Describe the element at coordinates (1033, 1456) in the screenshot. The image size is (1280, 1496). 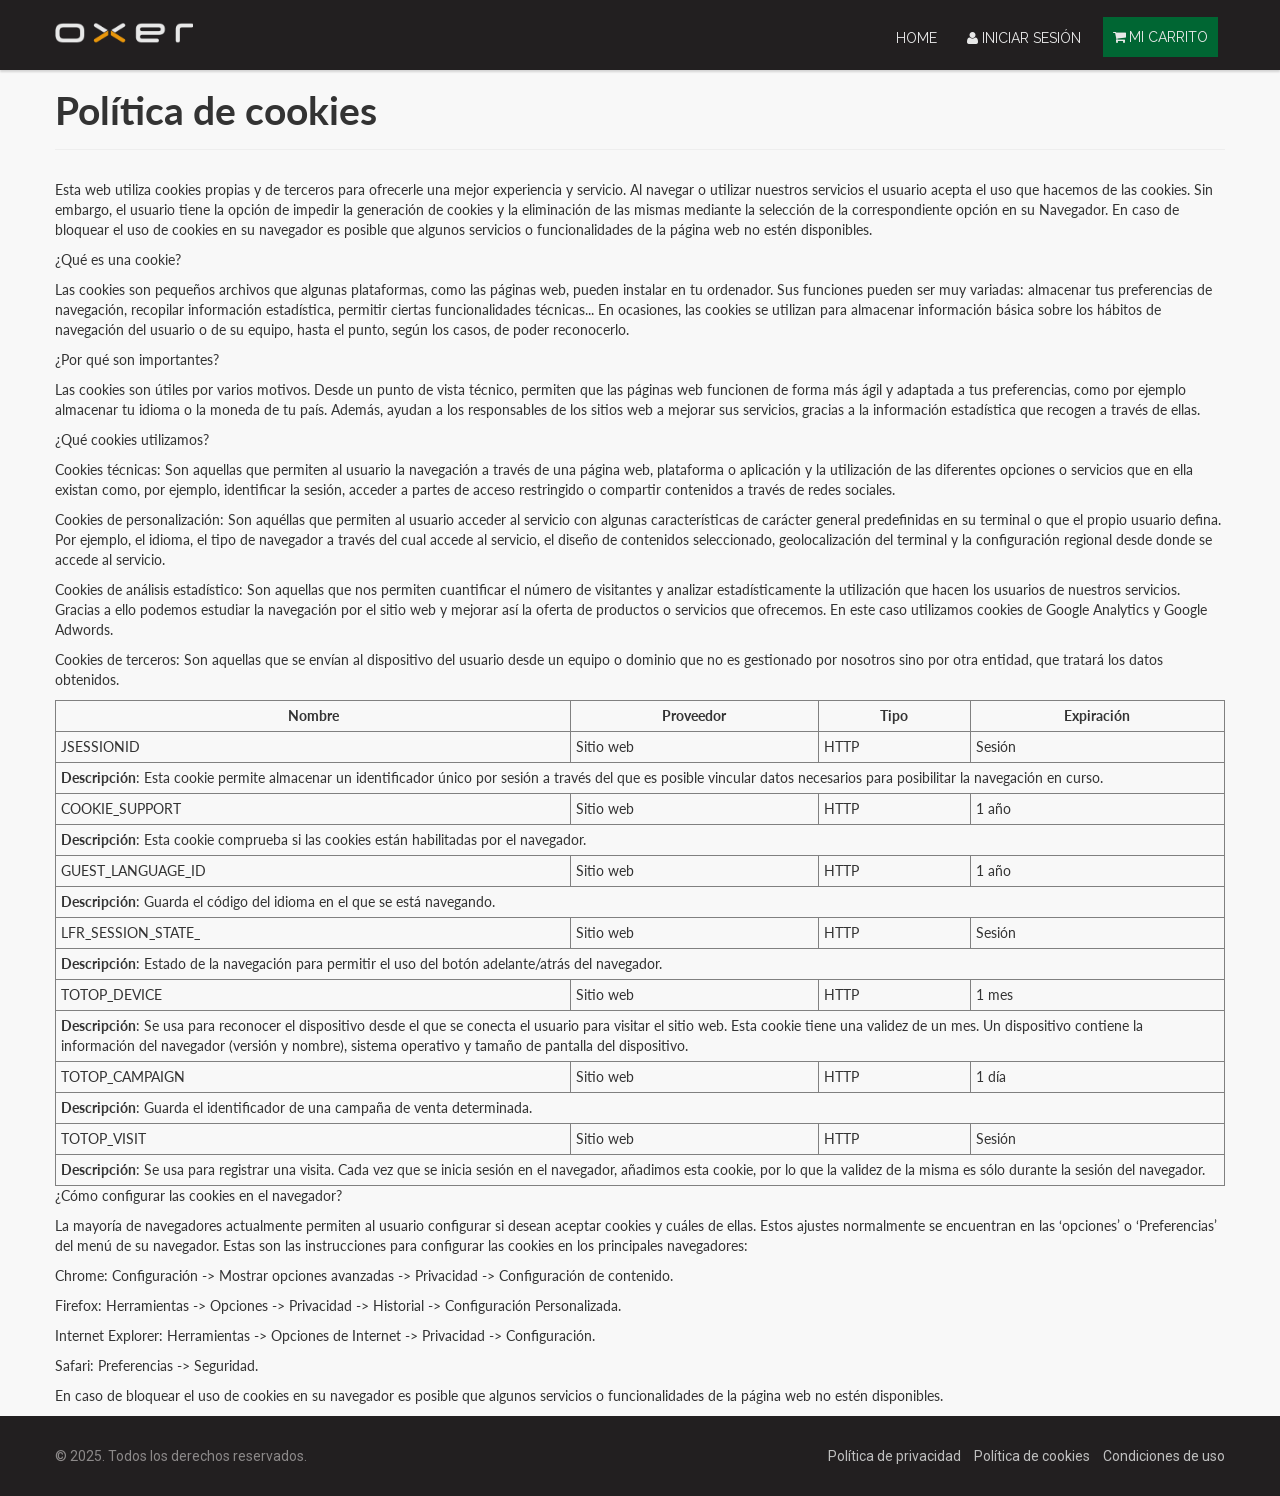
I see `Política de cookies` at that location.